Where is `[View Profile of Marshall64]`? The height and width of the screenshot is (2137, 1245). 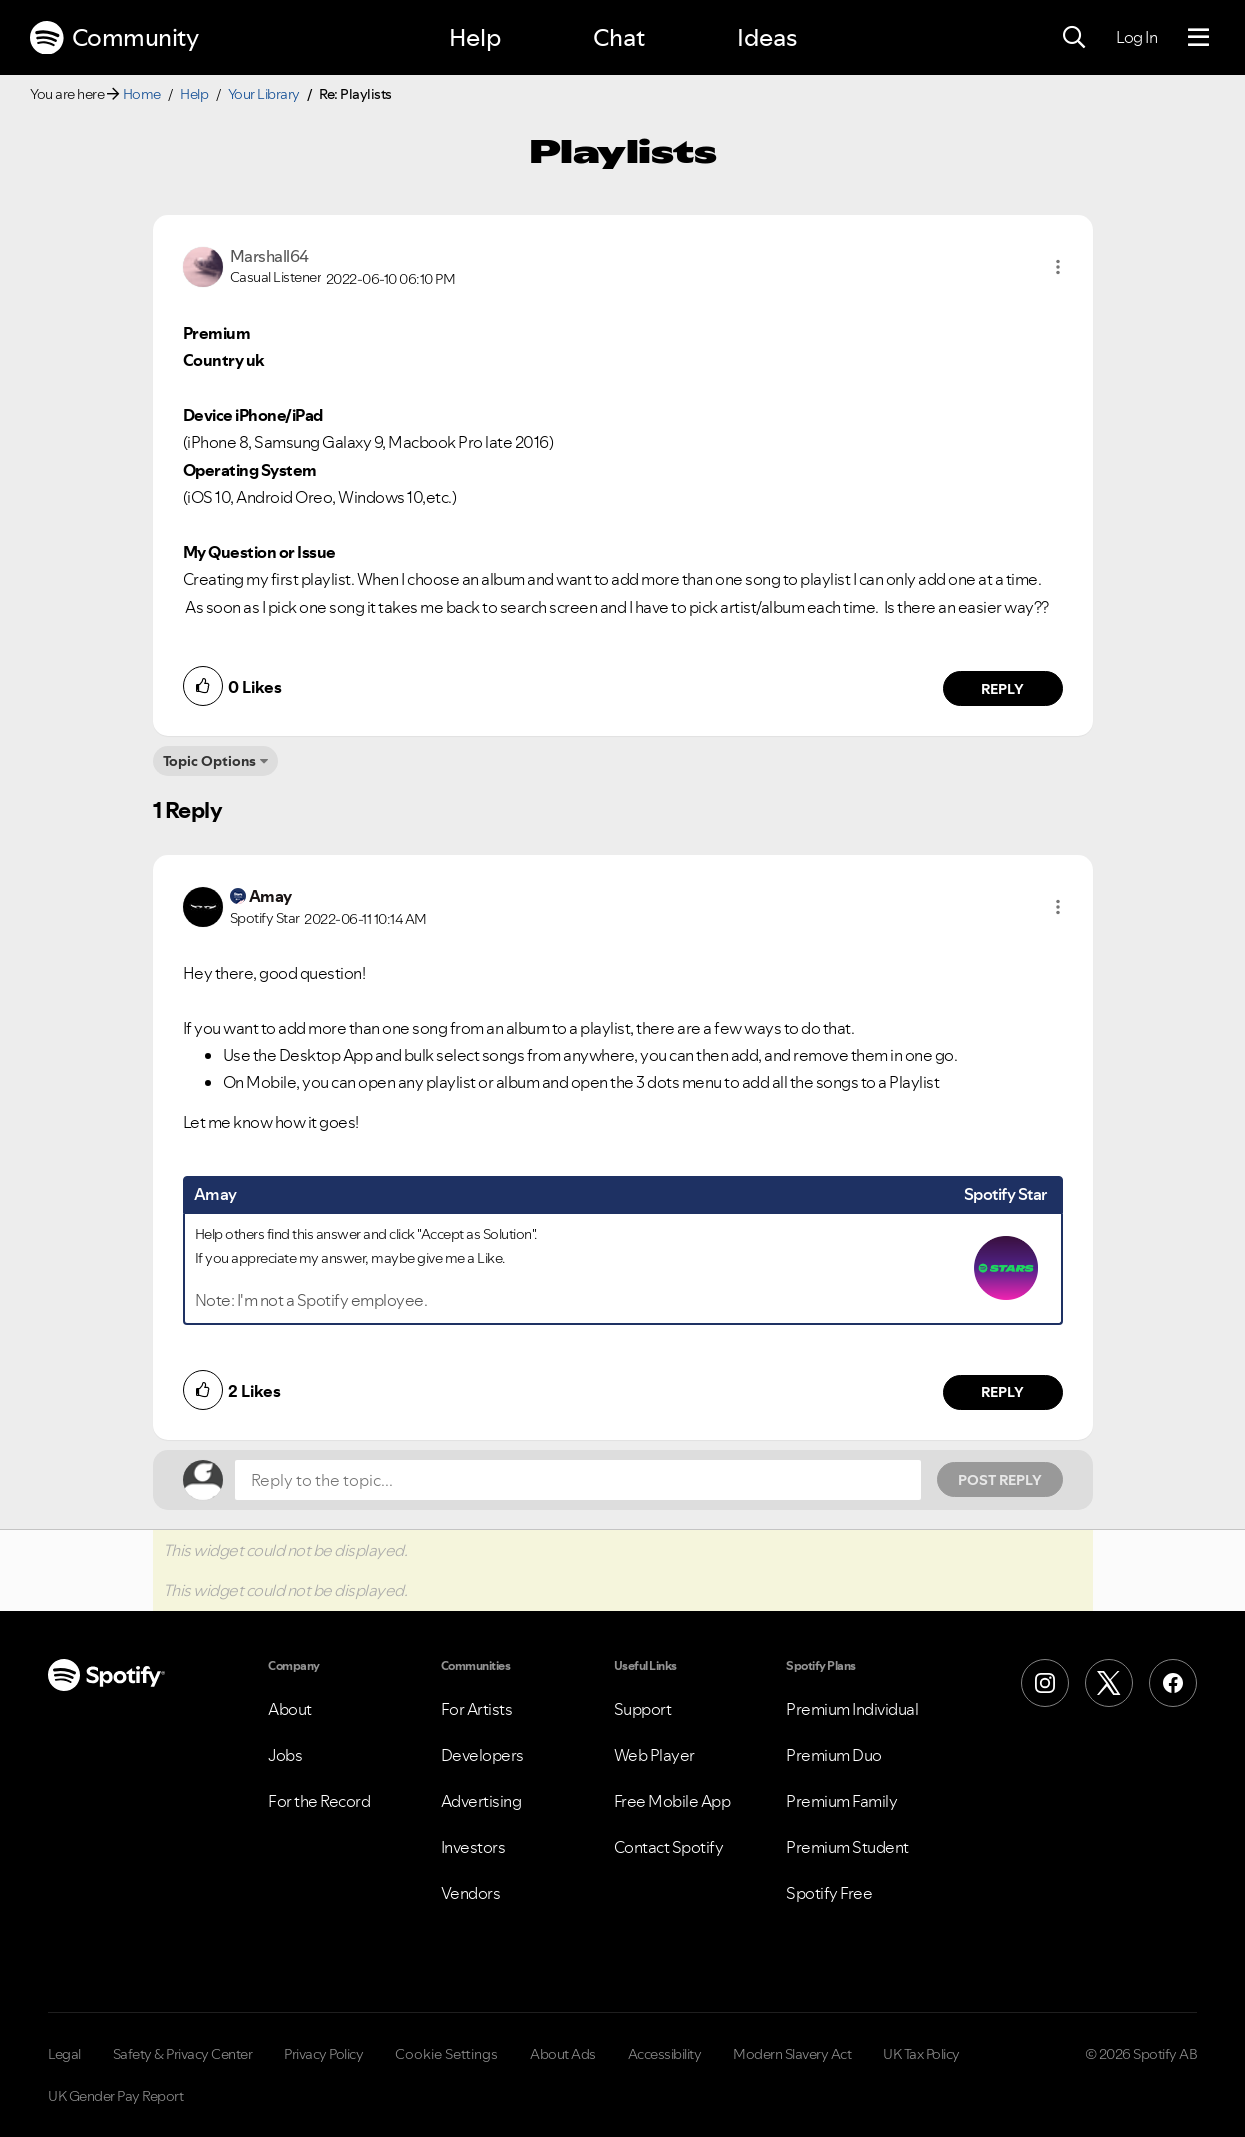
[View Profile of Marshall64] is located at coordinates (269, 256).